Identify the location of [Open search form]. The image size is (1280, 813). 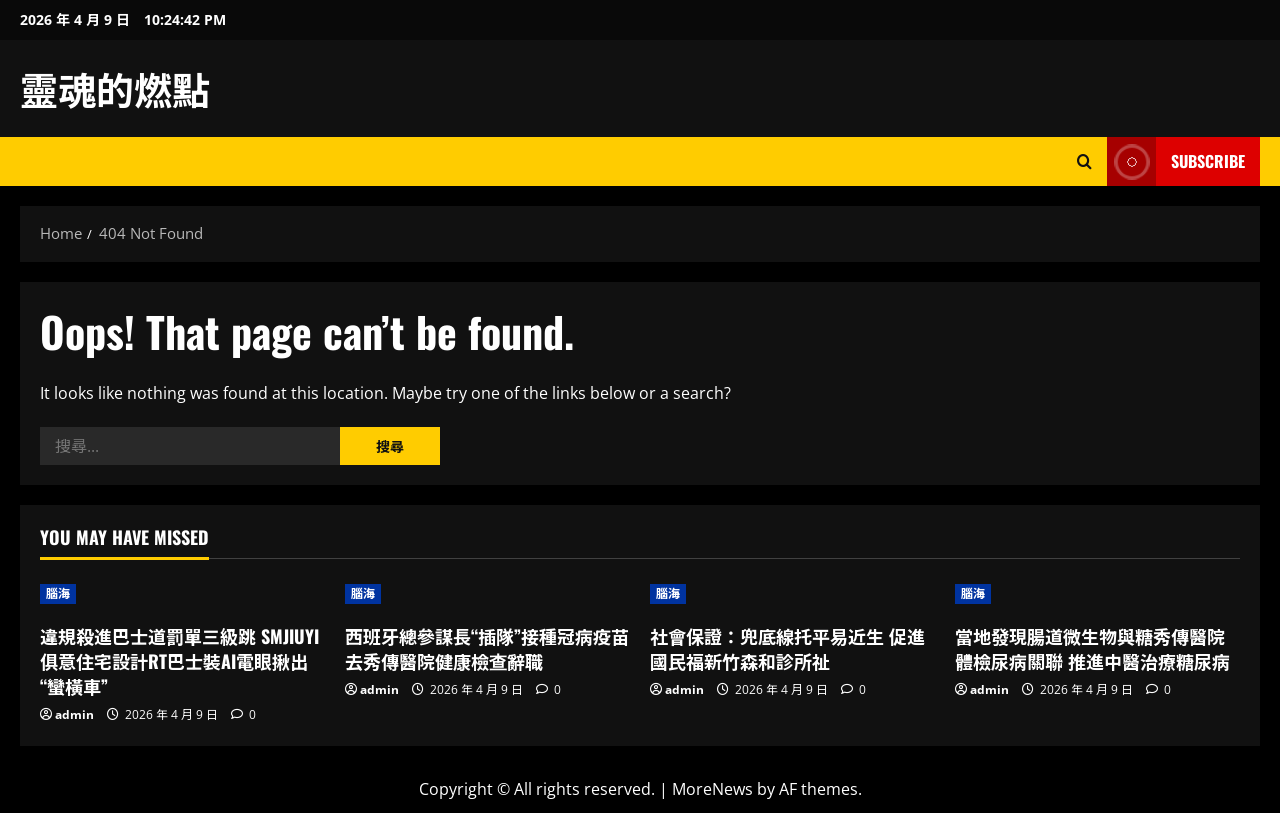
(1084, 161).